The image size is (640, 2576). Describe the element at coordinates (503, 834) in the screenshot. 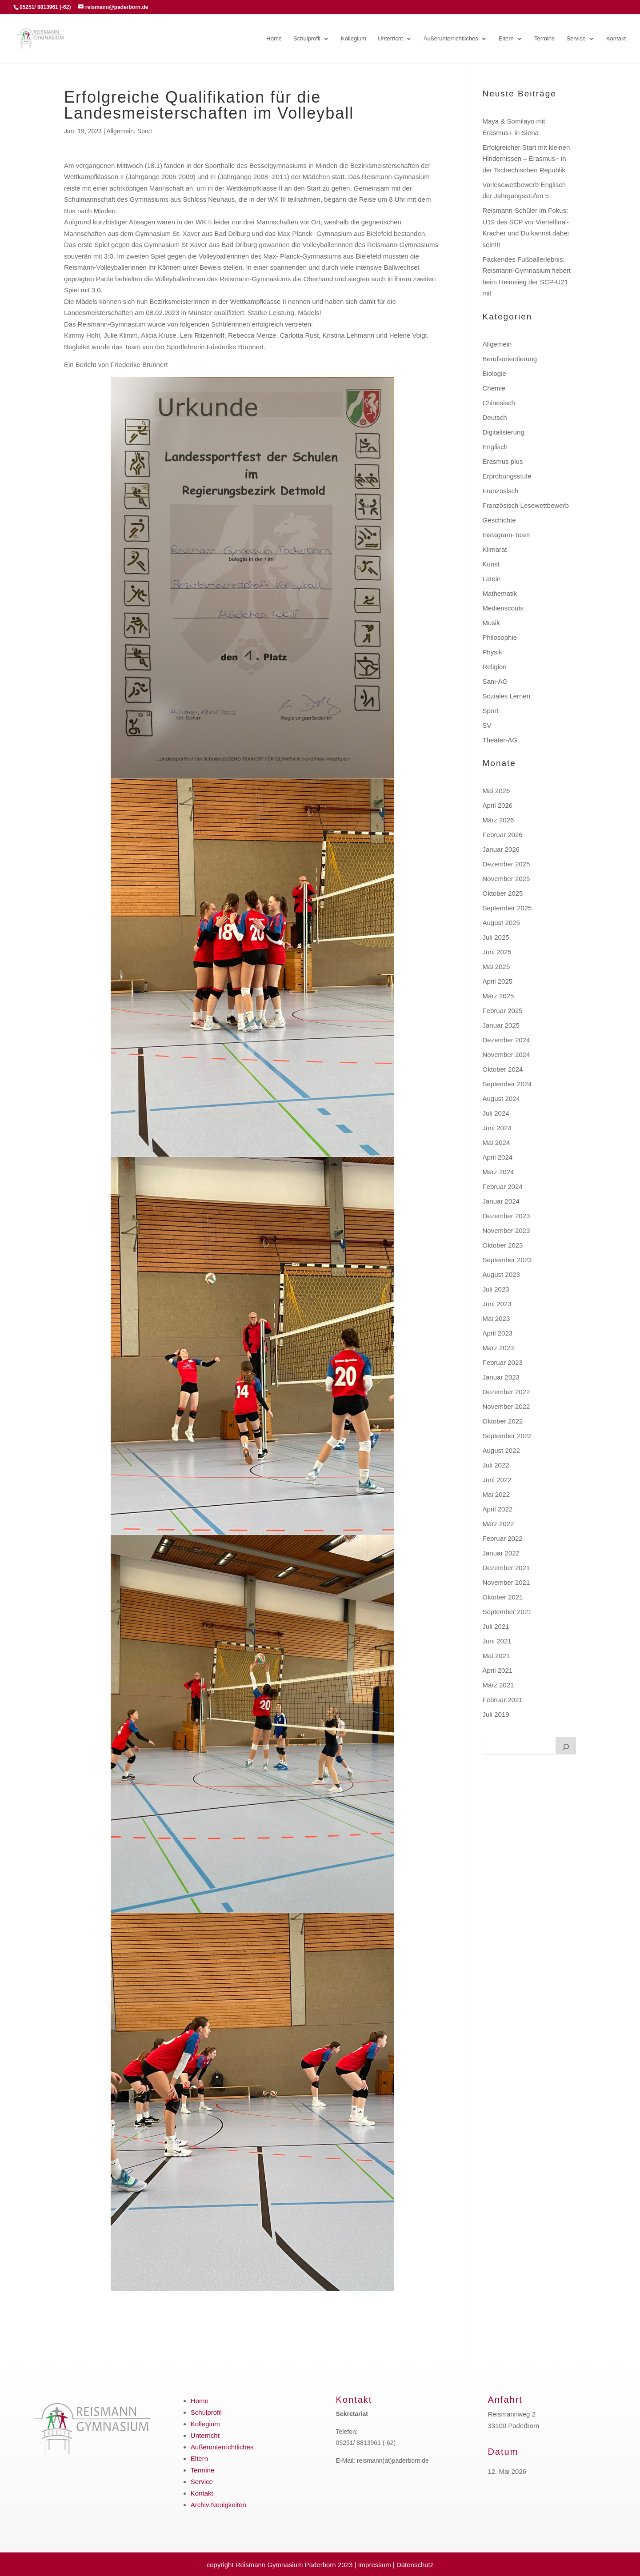

I see `Februar 2026` at that location.